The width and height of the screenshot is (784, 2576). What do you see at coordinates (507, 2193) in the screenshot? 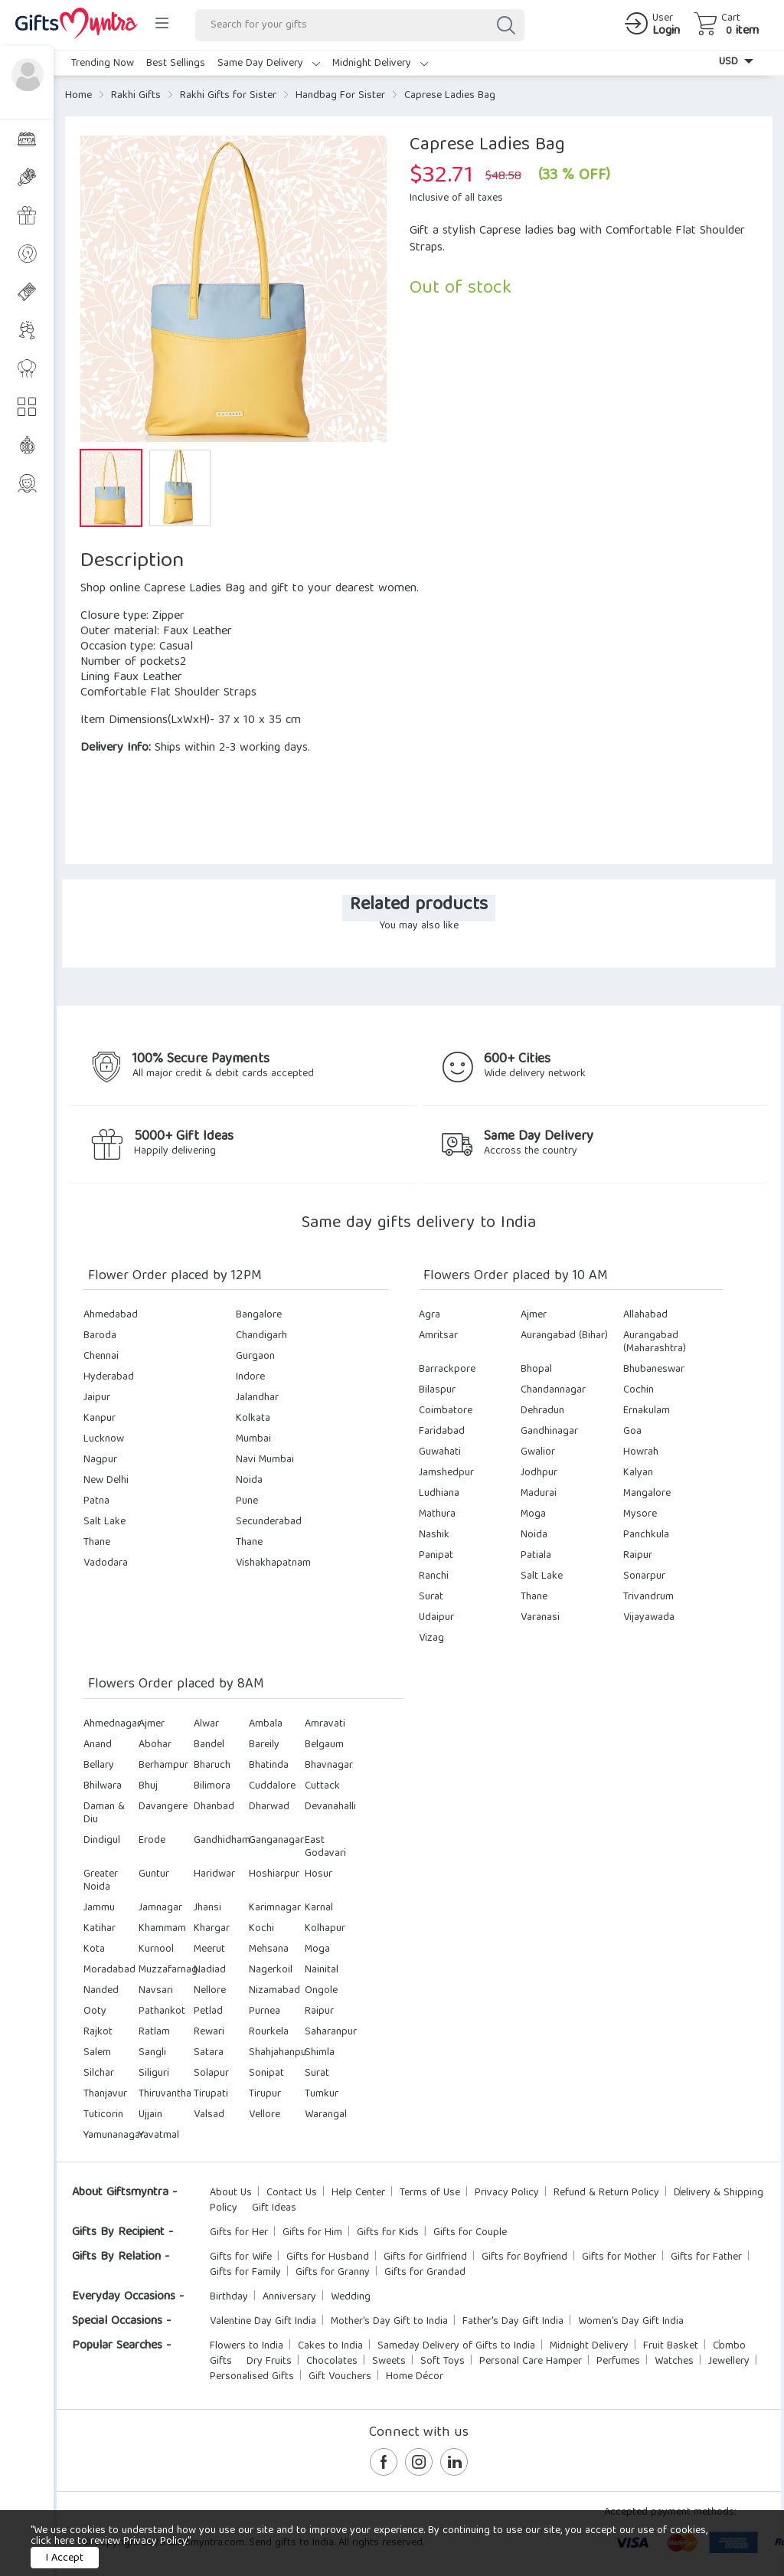
I see `Privacy Policy` at bounding box center [507, 2193].